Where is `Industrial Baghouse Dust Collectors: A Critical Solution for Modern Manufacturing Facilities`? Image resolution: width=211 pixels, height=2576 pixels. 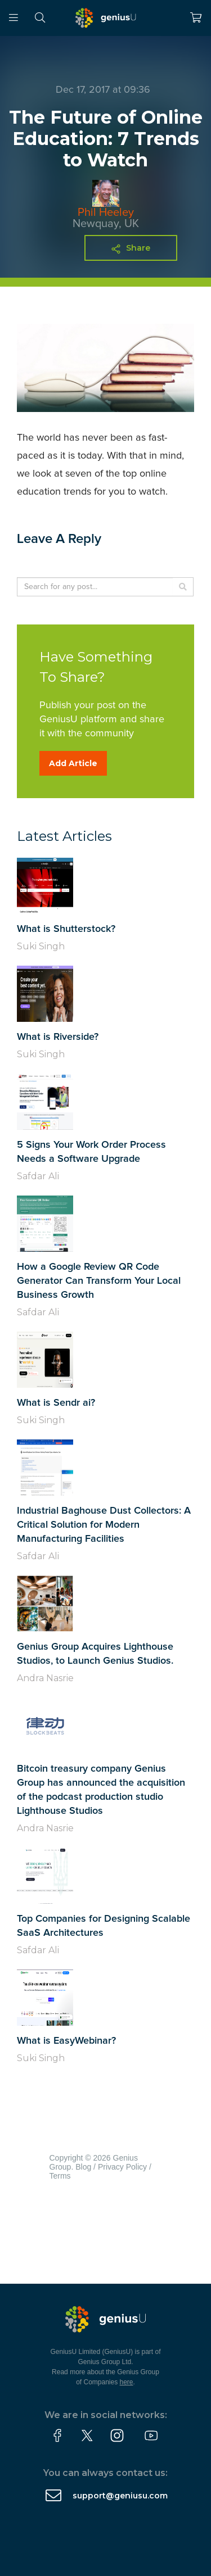 Industrial Baghouse Dust Collectors: A Critical Solution for Modern Manufacturing Facilities is located at coordinates (104, 1525).